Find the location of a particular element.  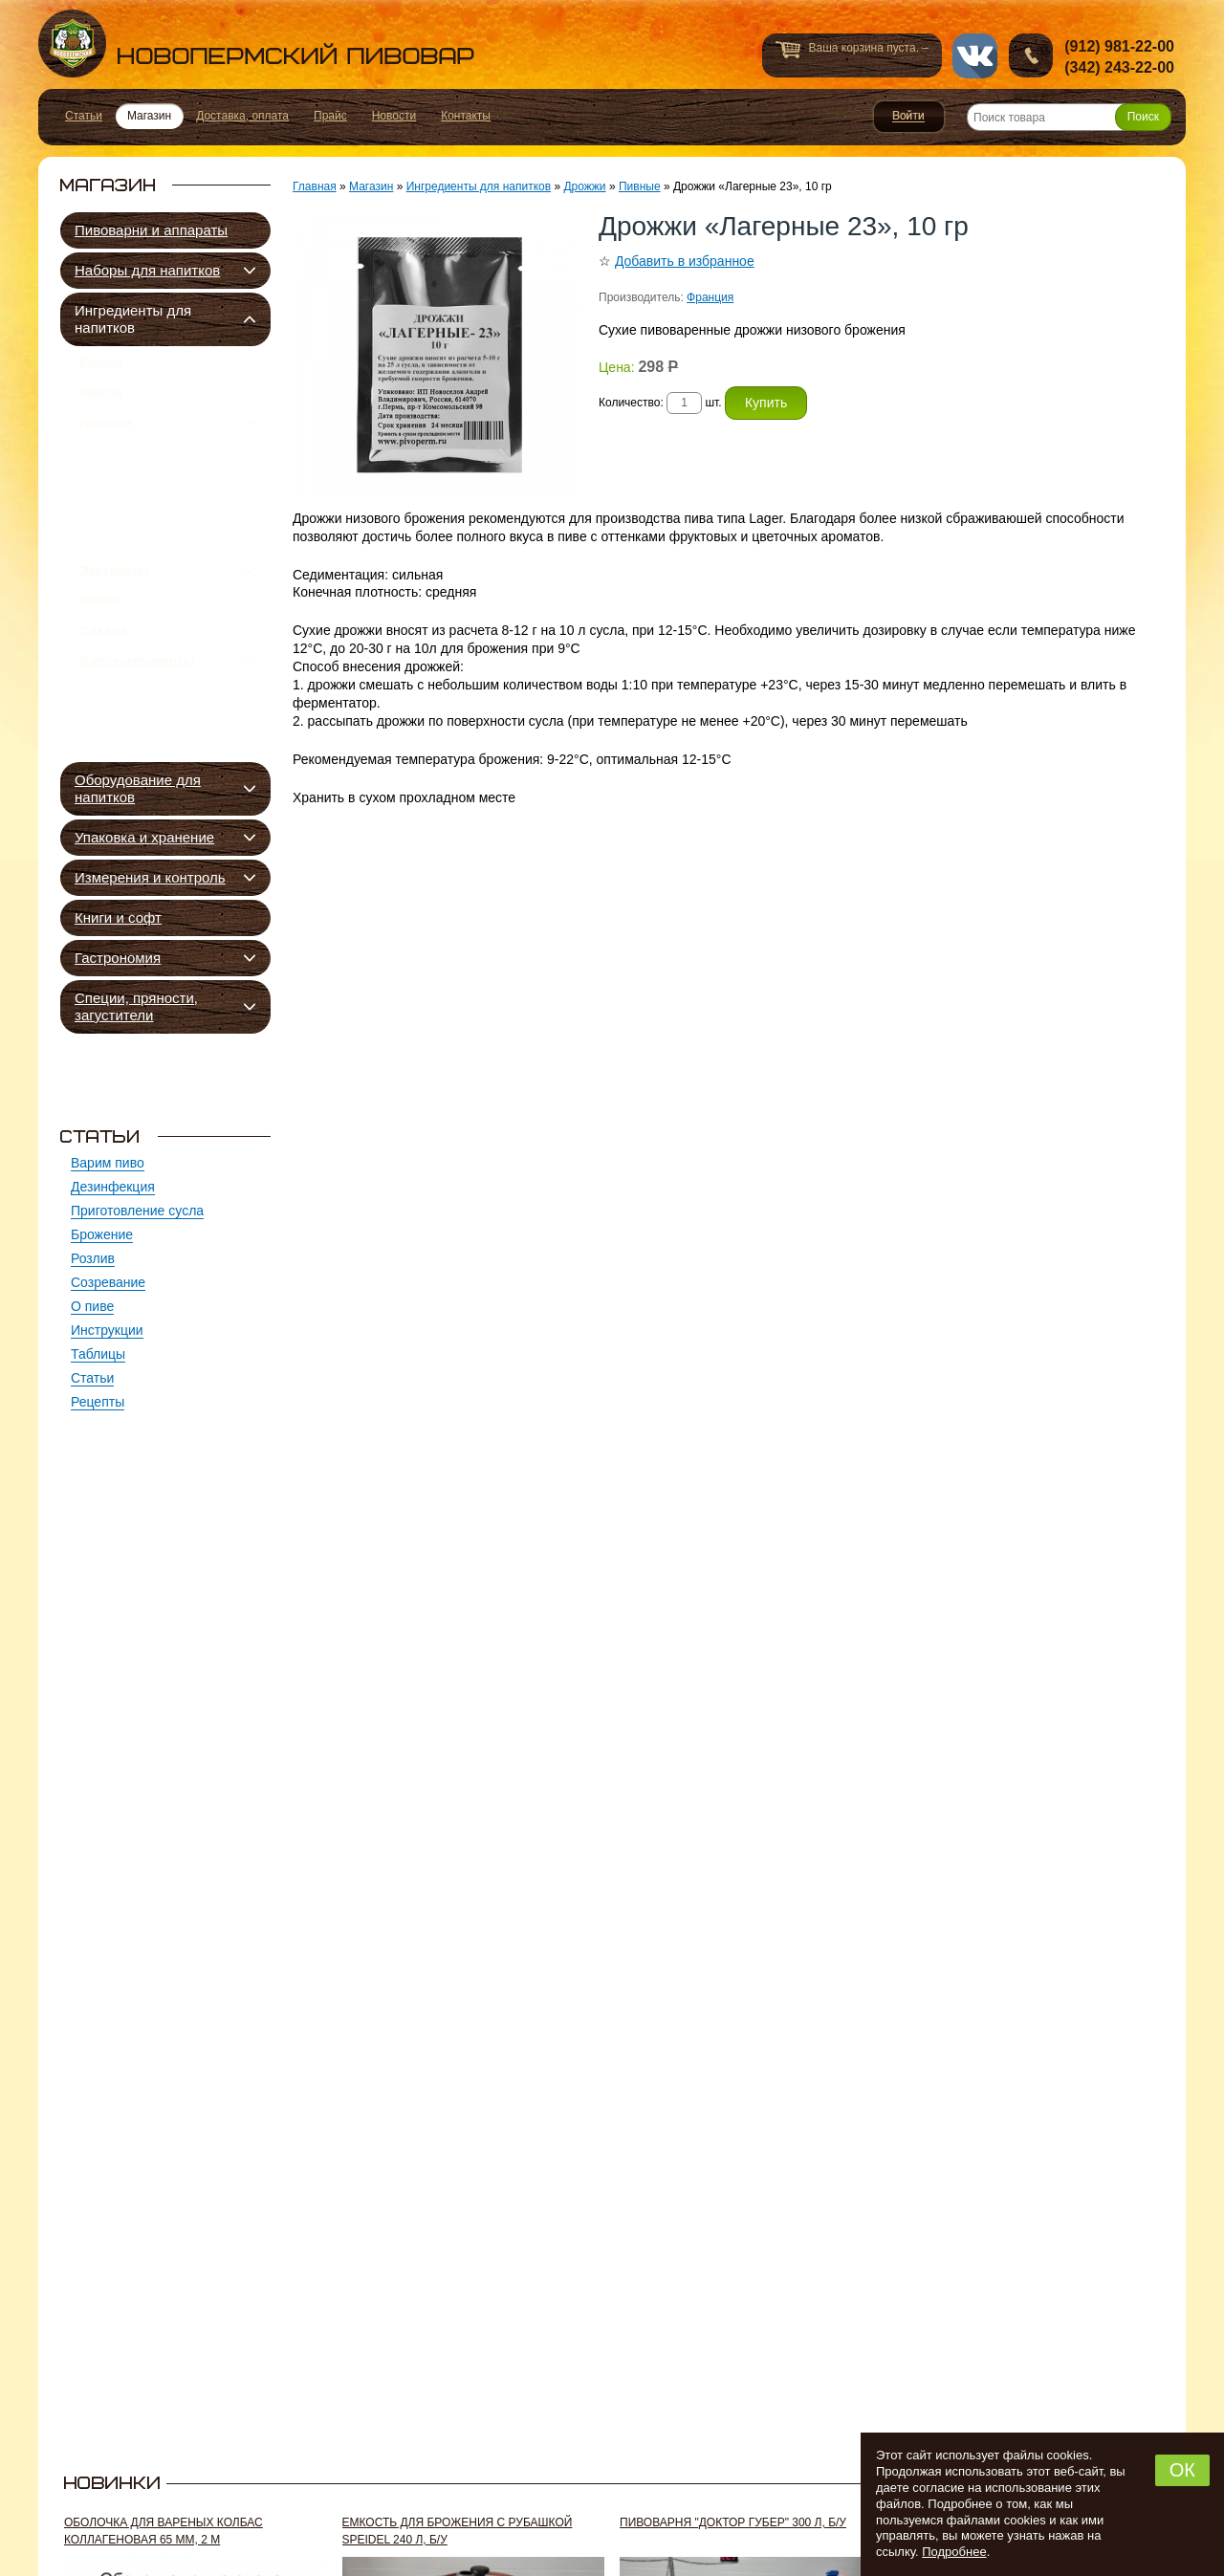

Гастрономия is located at coordinates (118, 958).